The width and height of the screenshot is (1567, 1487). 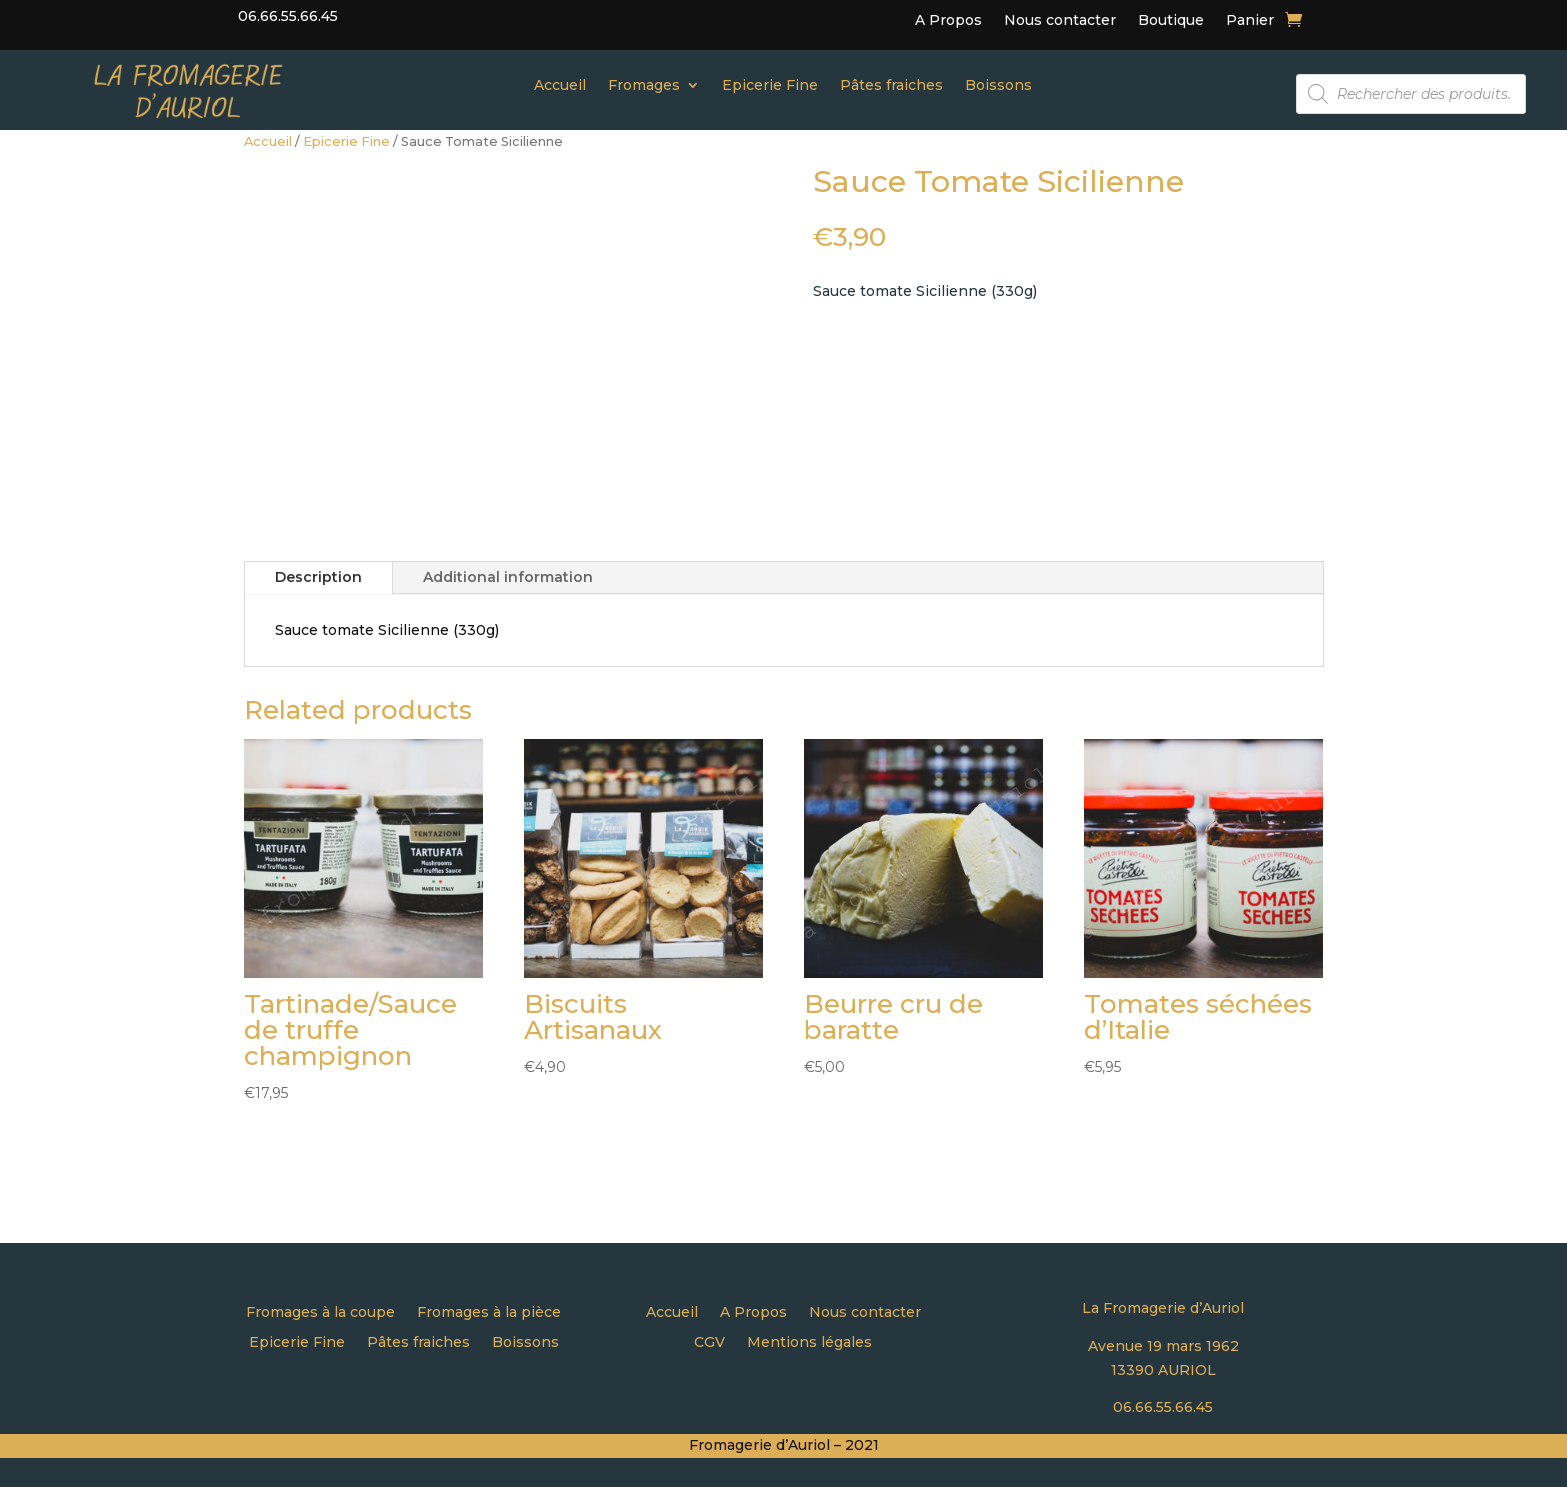 What do you see at coordinates (489, 1313) in the screenshot?
I see `Fromages à la pièce` at bounding box center [489, 1313].